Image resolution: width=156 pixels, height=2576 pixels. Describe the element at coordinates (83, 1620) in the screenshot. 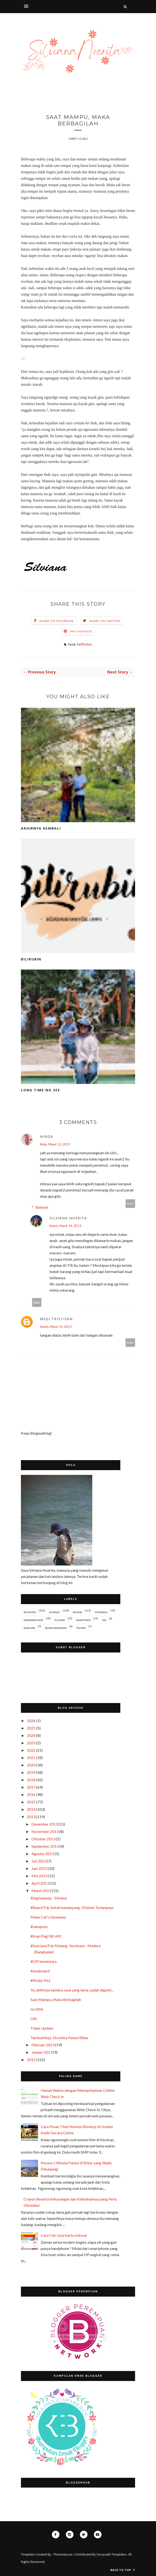

I see `Smartfren` at that location.